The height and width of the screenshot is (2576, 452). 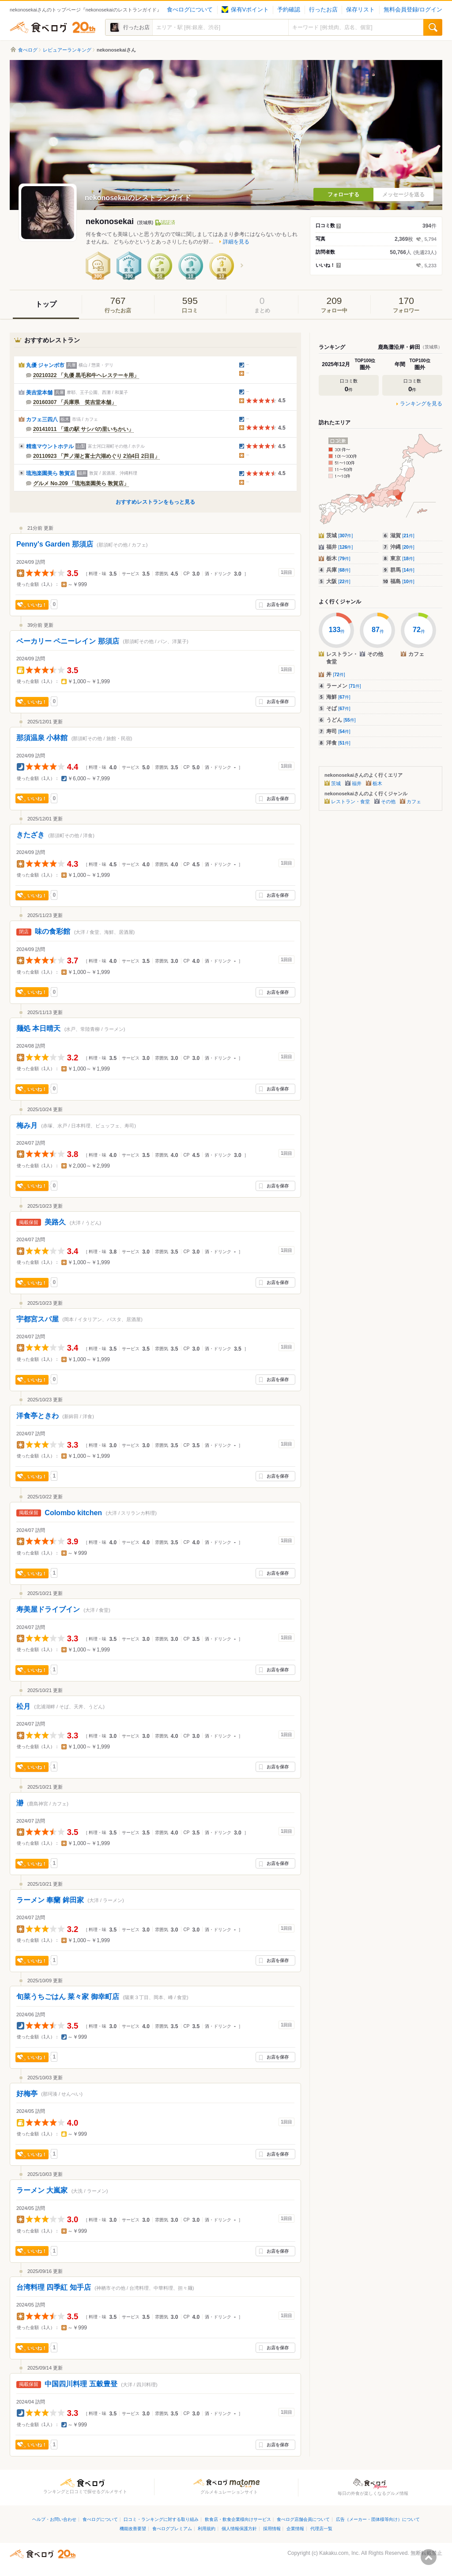 I want to click on 茨城, so click(x=339, y=535).